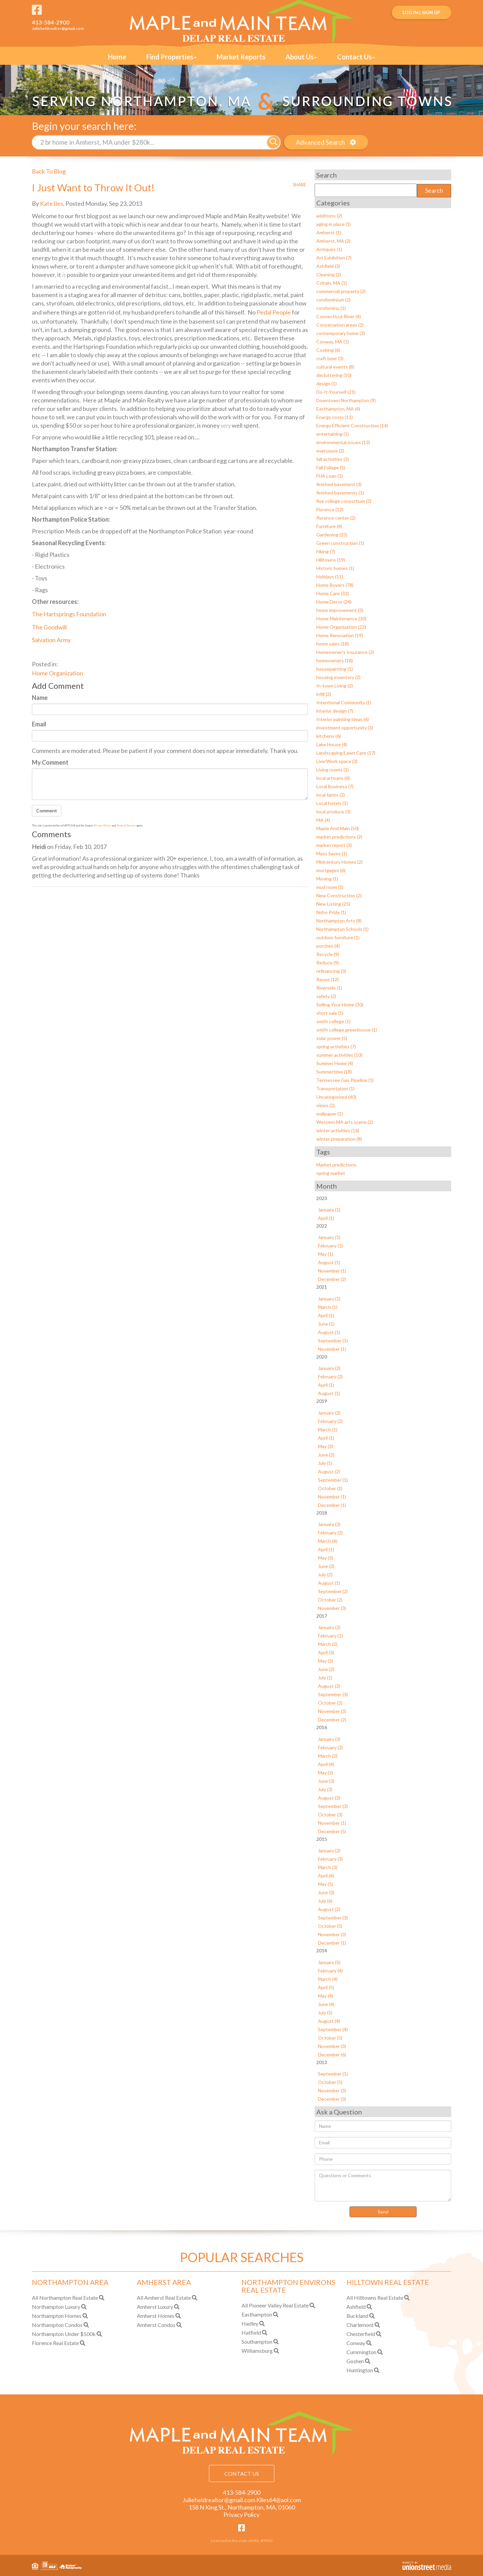  I want to click on Home Organization (22), so click(341, 626).